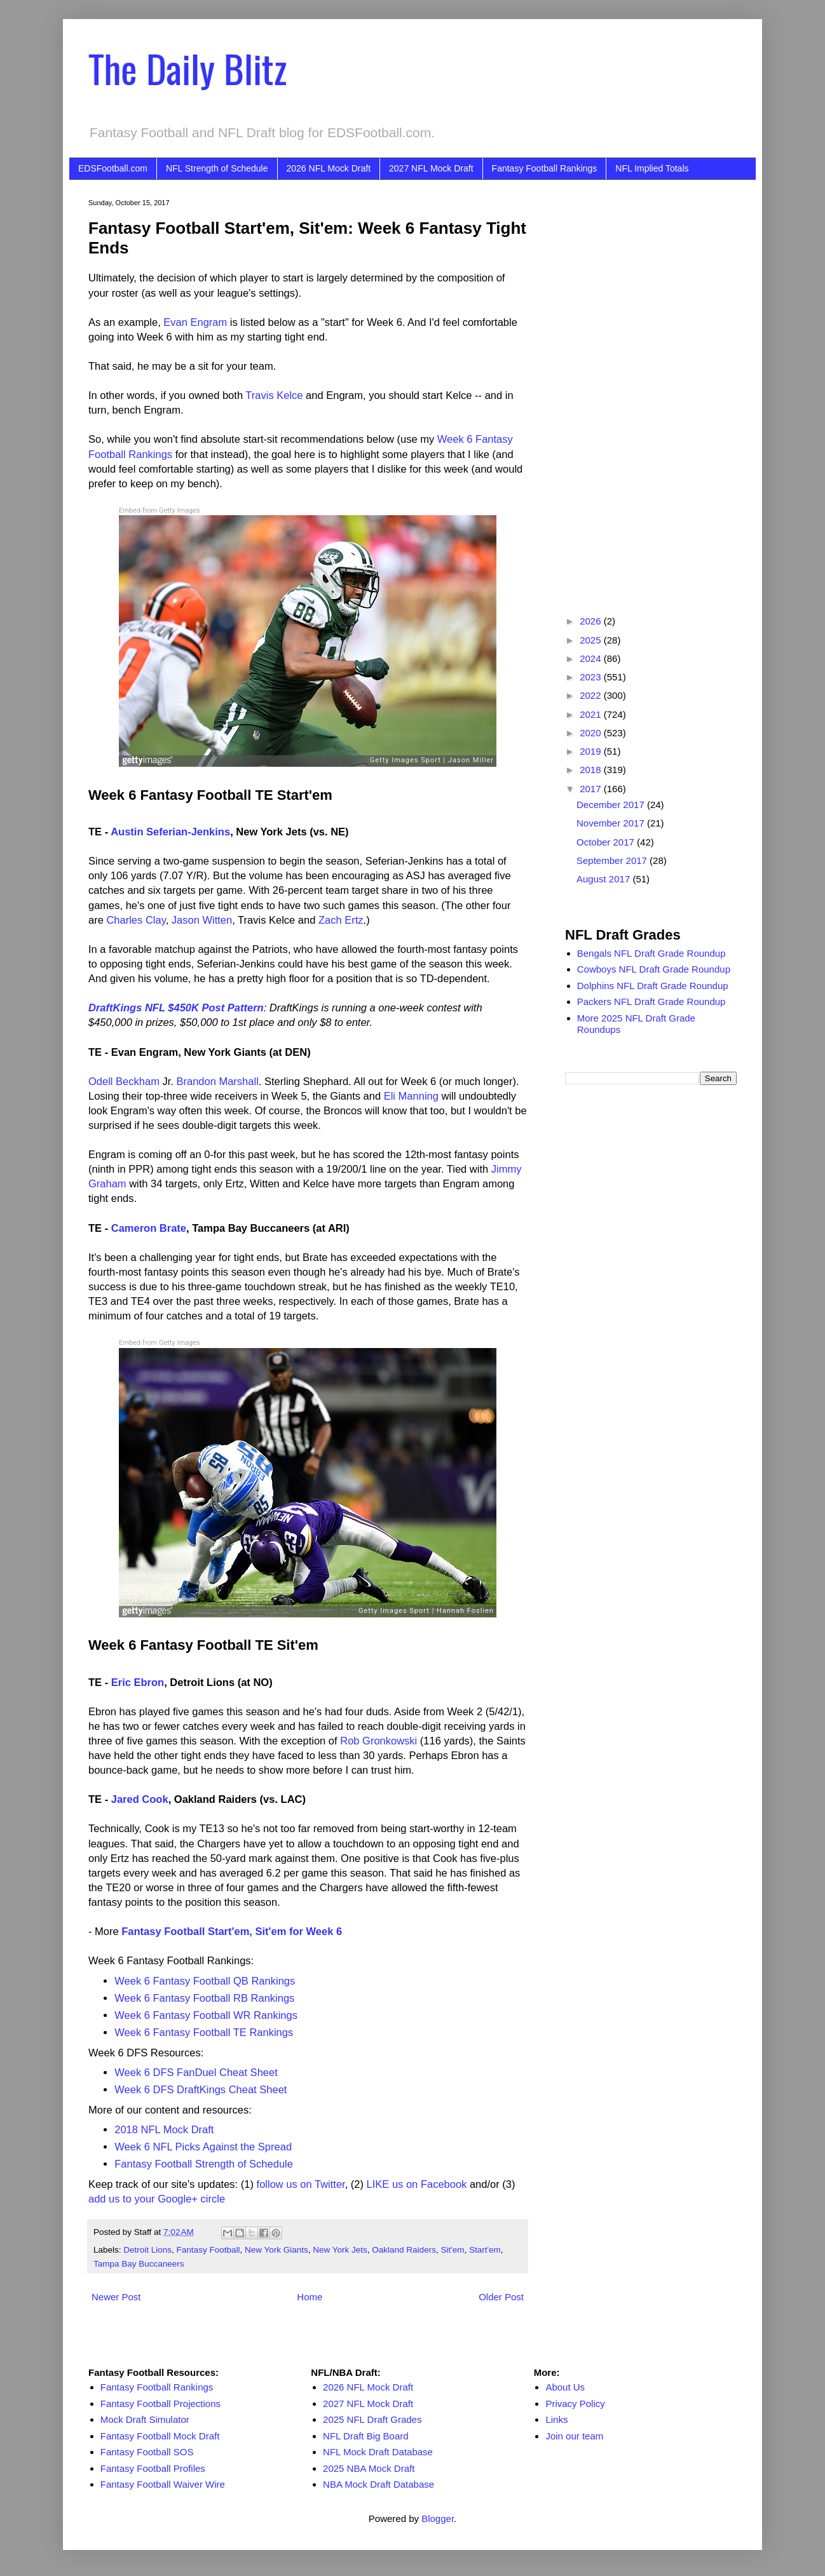 This screenshot has width=825, height=2576. What do you see at coordinates (574, 2403) in the screenshot?
I see `Privacy Policy` at bounding box center [574, 2403].